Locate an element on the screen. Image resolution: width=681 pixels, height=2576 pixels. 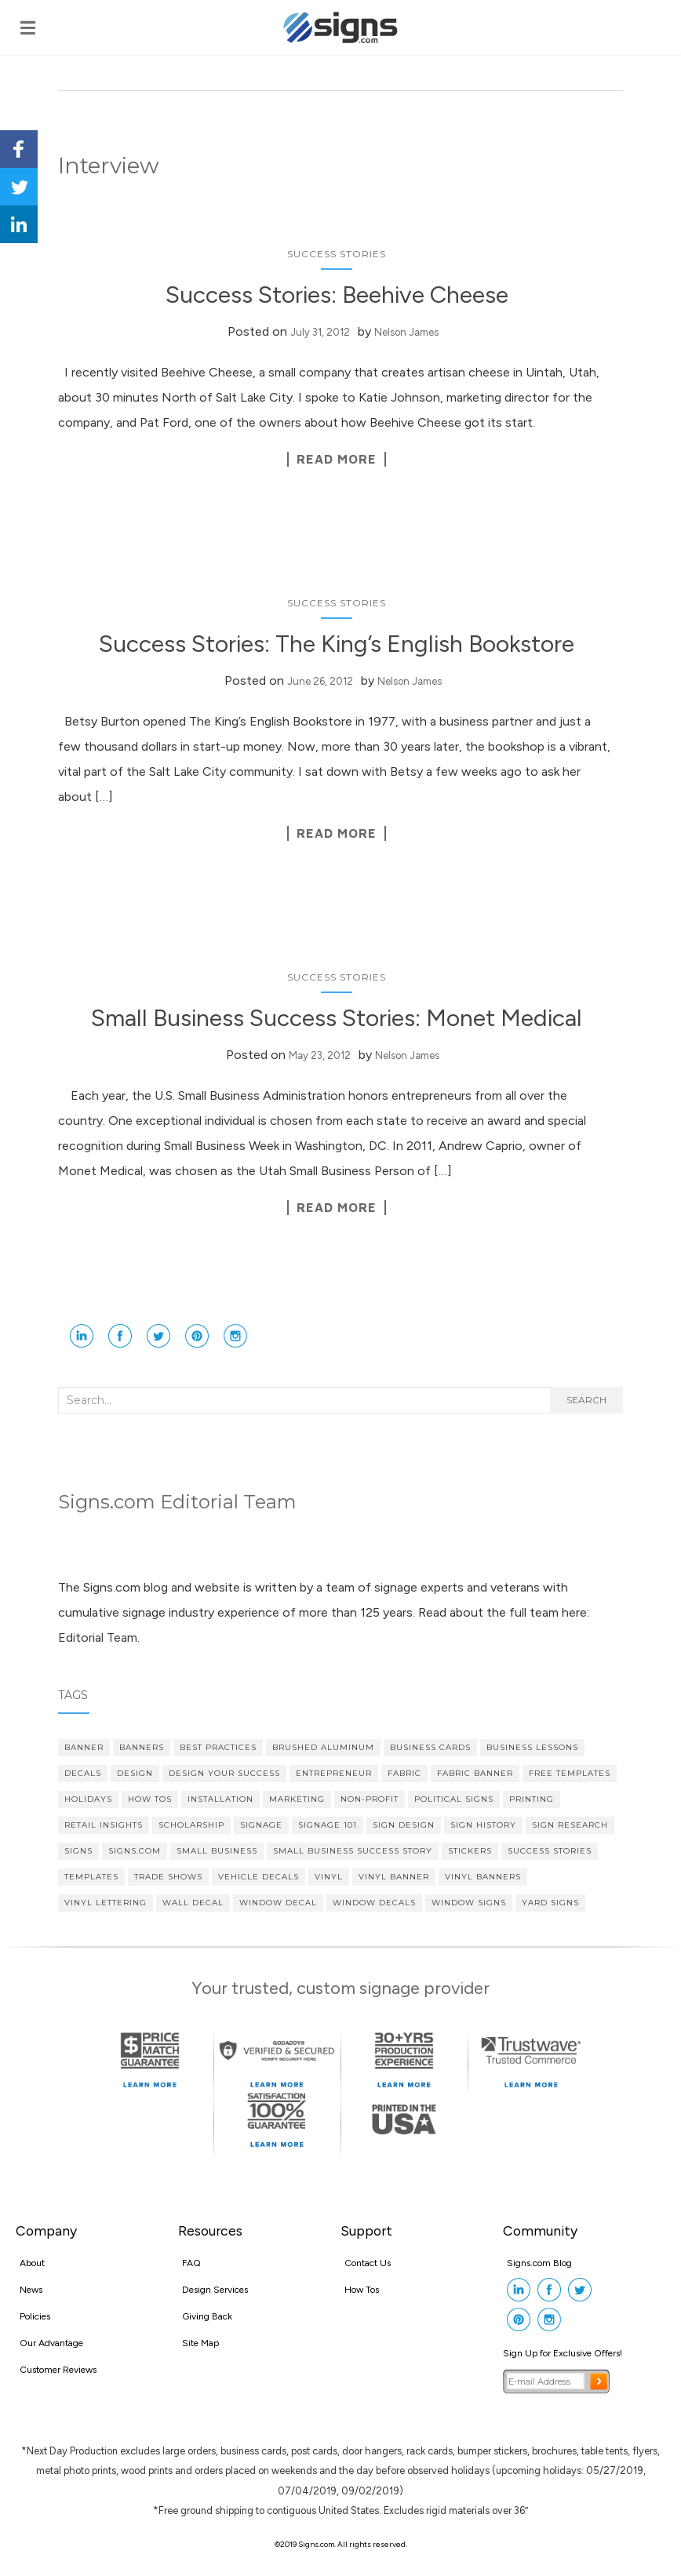
Sign History [Sign History (4 items)] is located at coordinates (483, 1825).